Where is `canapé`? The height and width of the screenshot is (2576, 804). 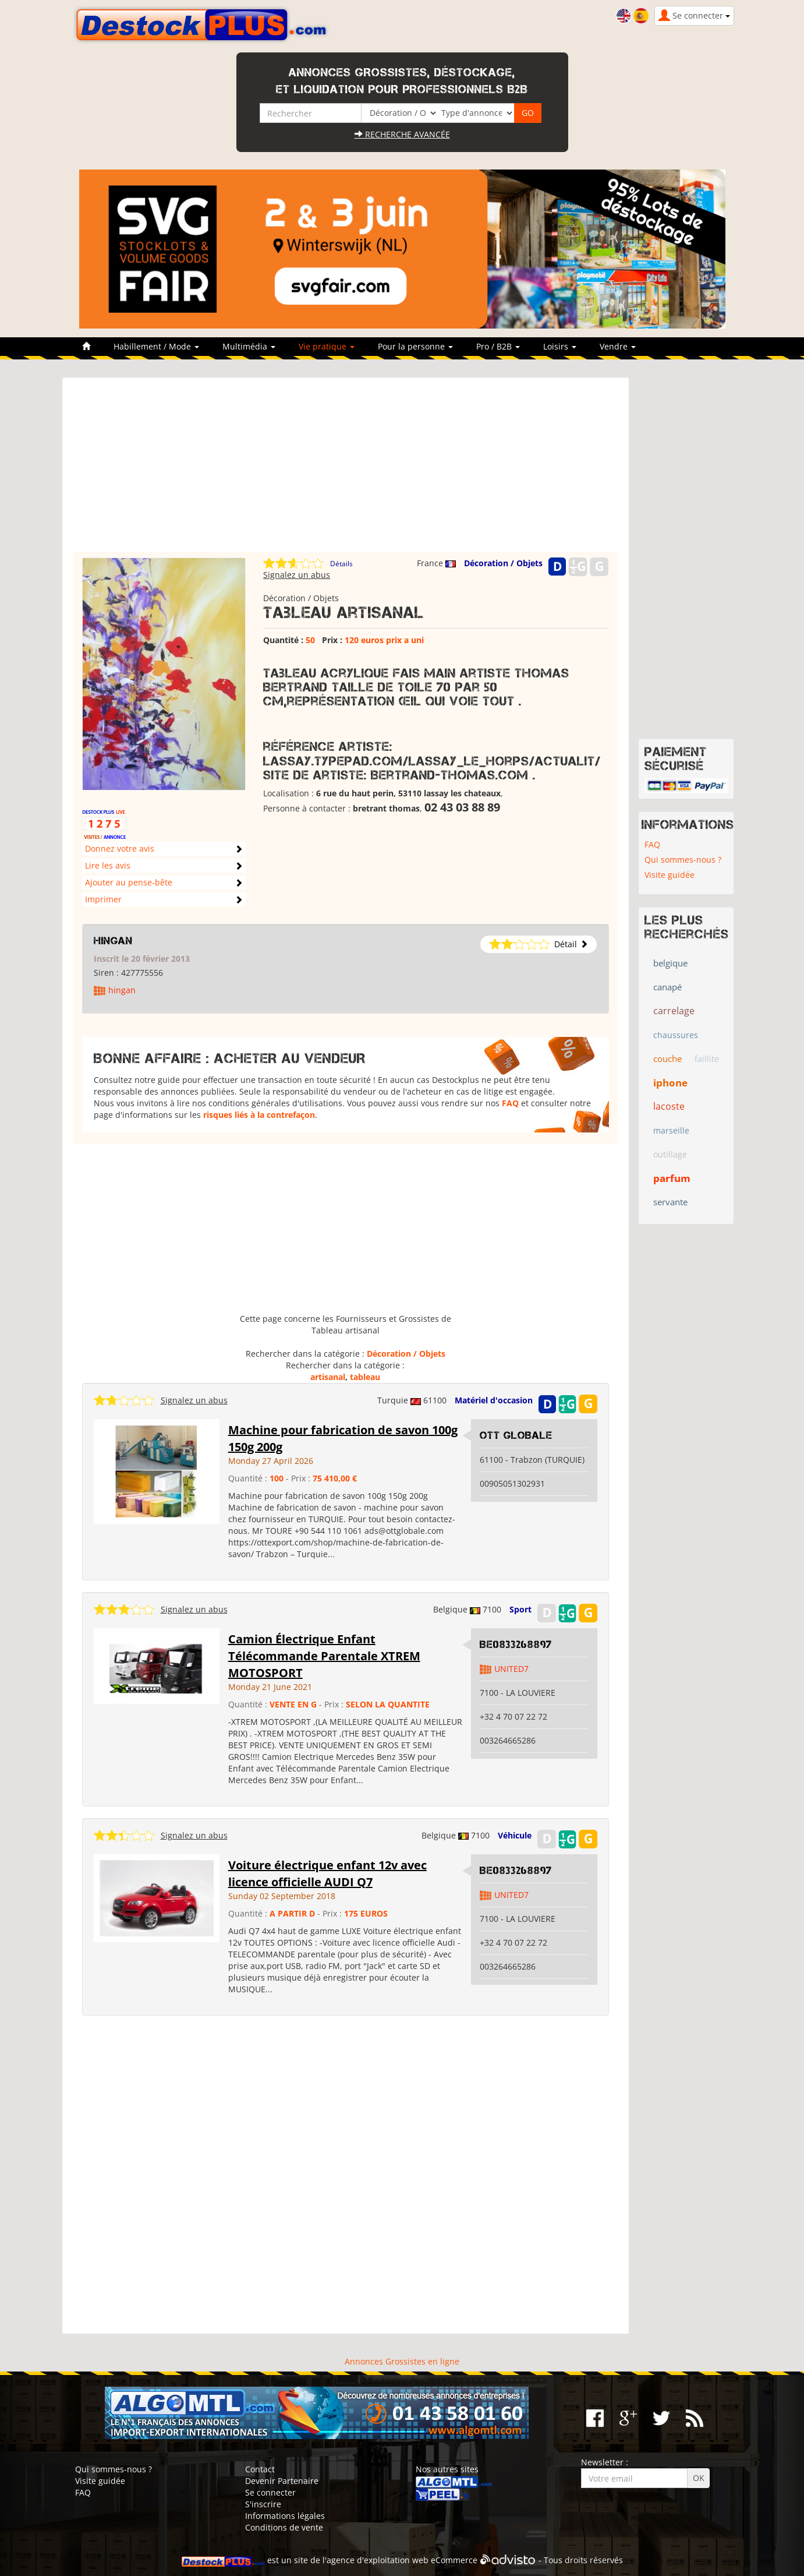
canapé is located at coordinates (667, 987).